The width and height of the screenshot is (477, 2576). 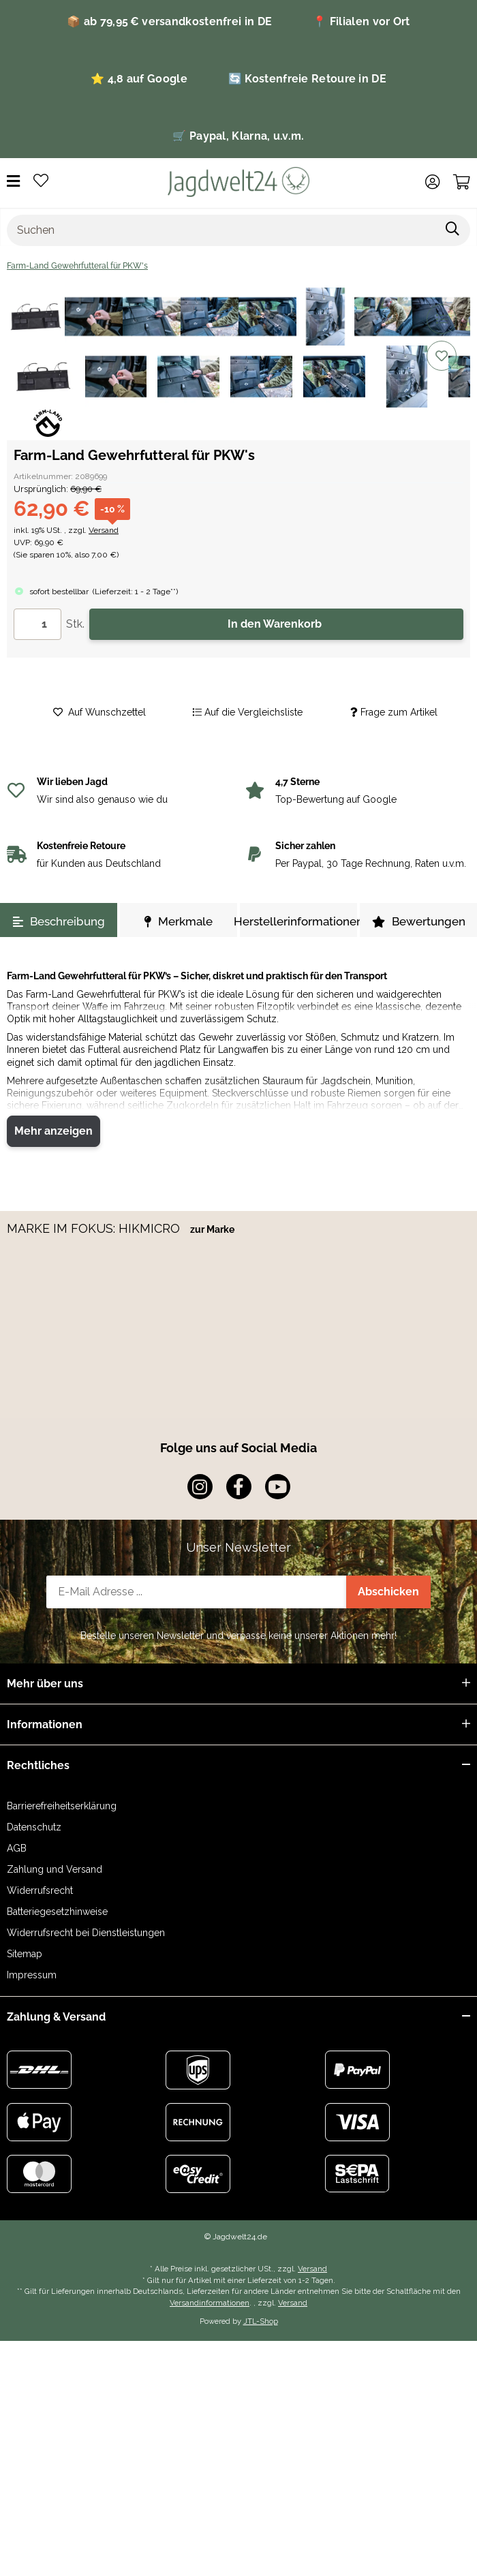 I want to click on [button], so click(x=432, y=181).